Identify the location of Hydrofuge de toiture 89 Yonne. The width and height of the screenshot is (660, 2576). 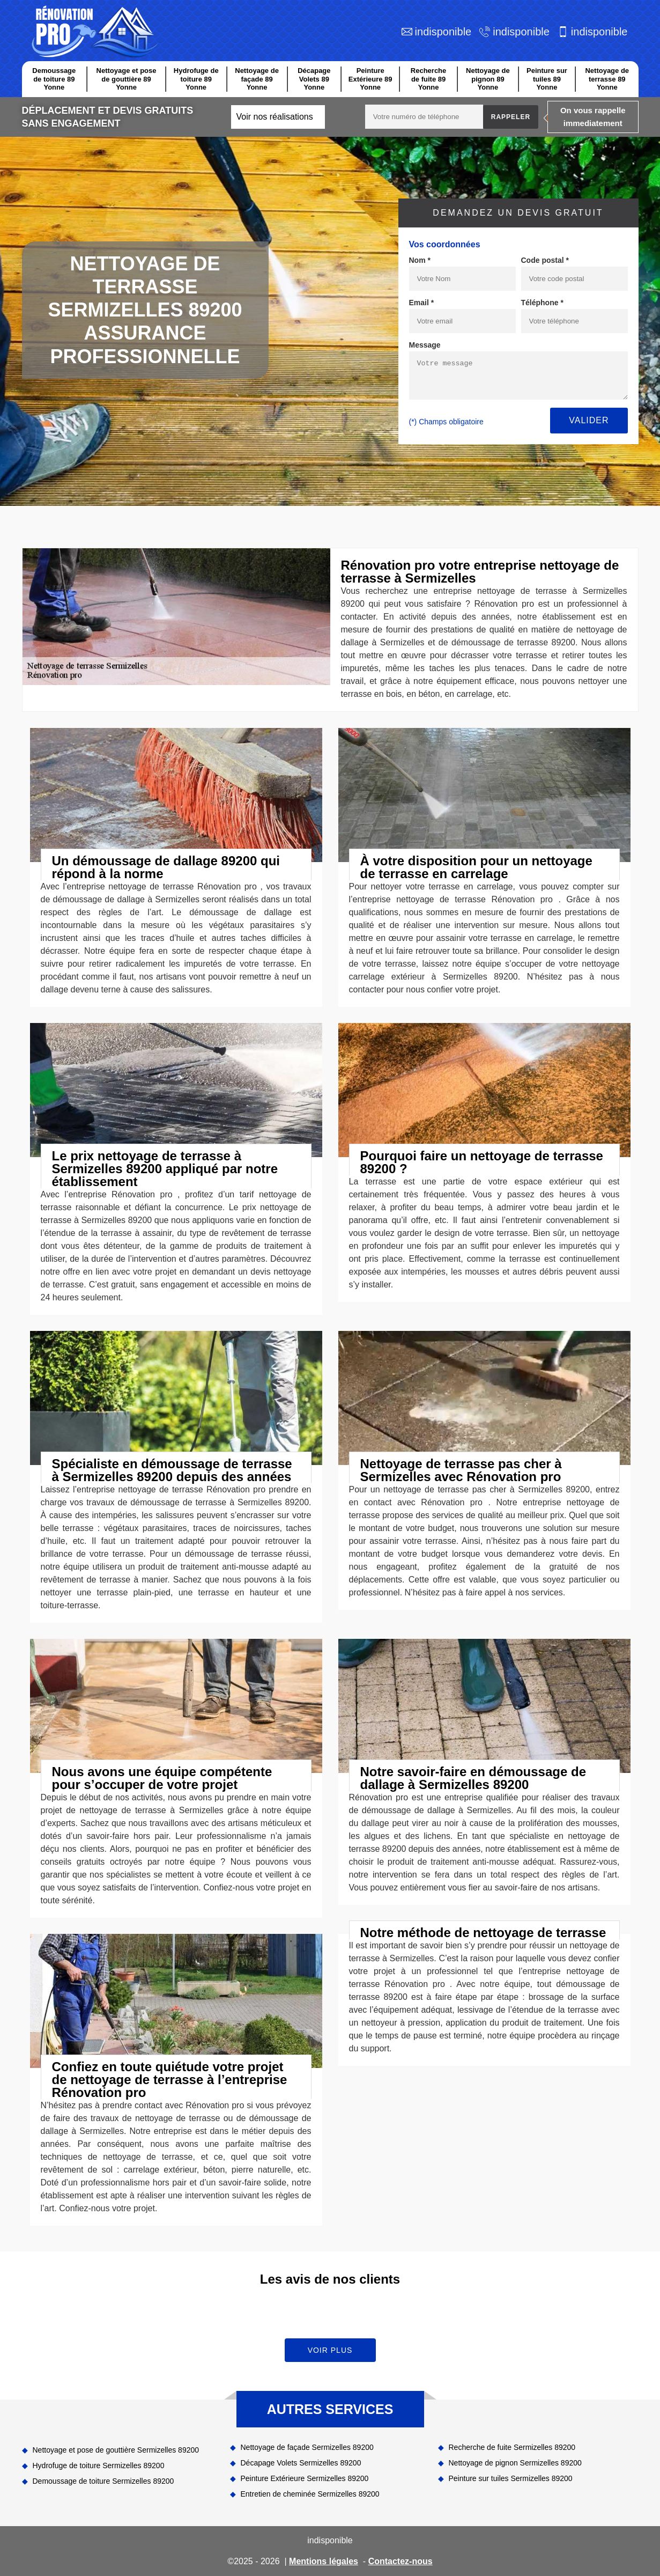
(196, 79).